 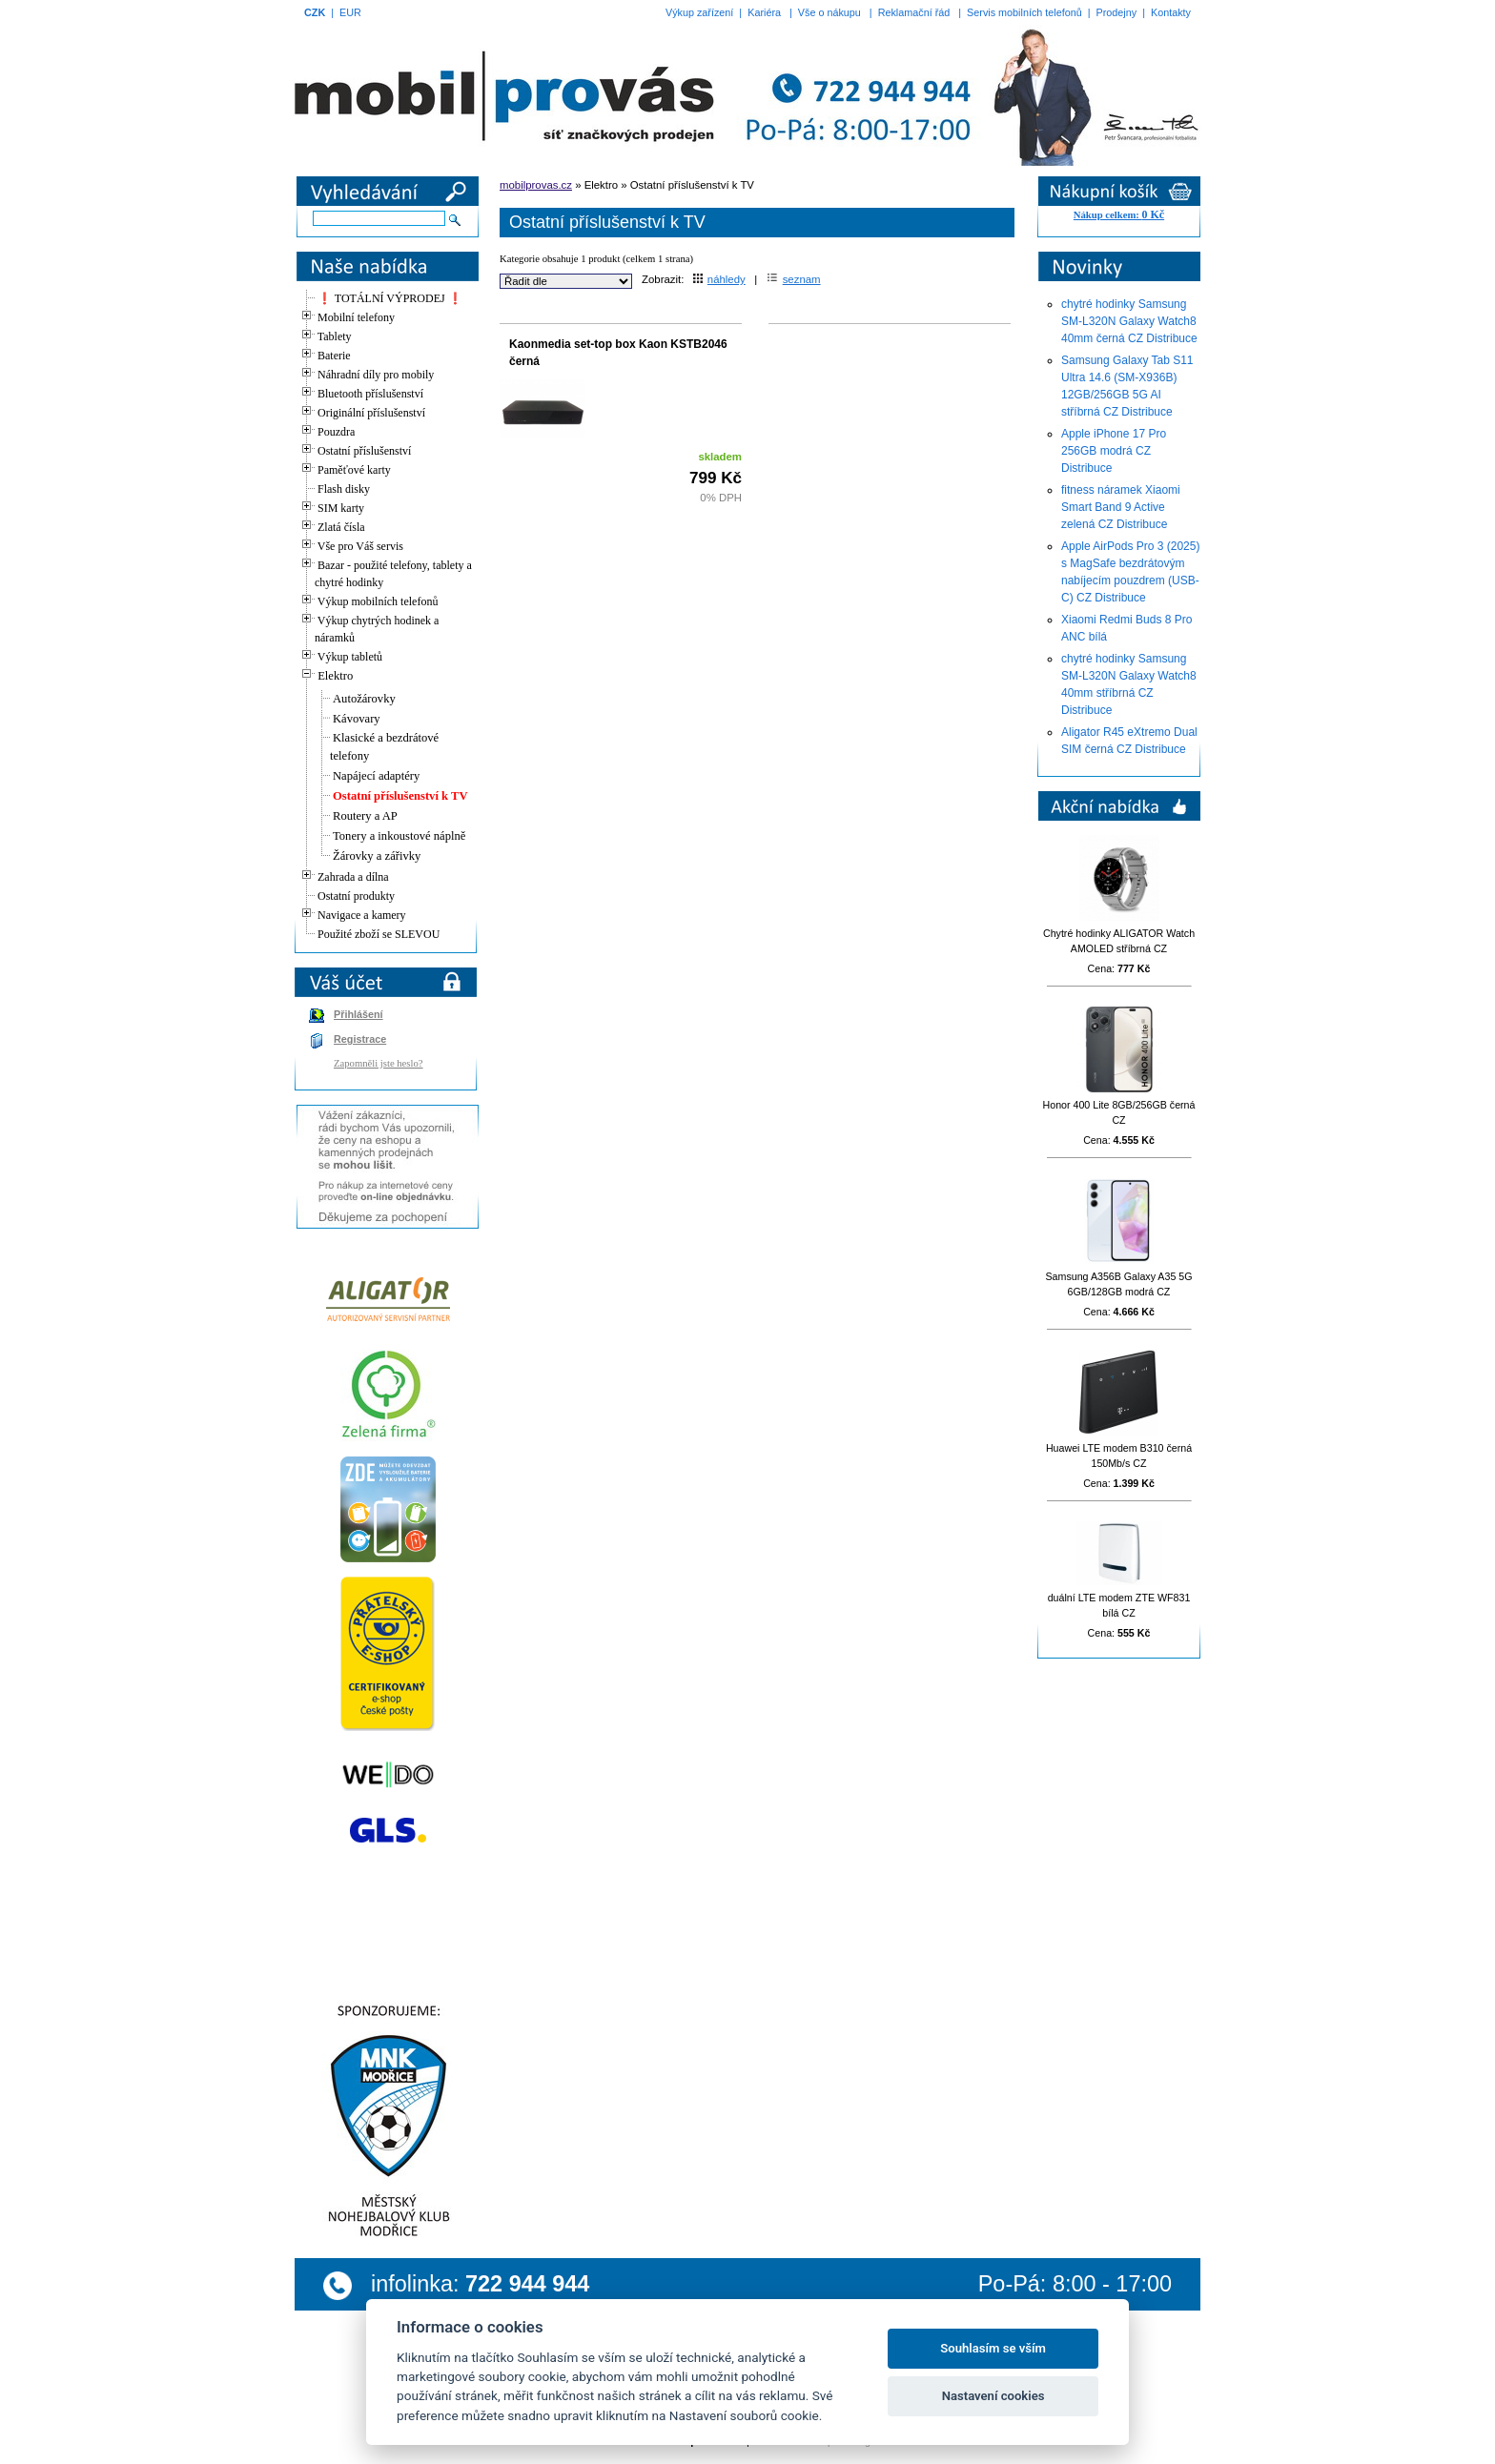 What do you see at coordinates (364, 698) in the screenshot?
I see `Autožárovky` at bounding box center [364, 698].